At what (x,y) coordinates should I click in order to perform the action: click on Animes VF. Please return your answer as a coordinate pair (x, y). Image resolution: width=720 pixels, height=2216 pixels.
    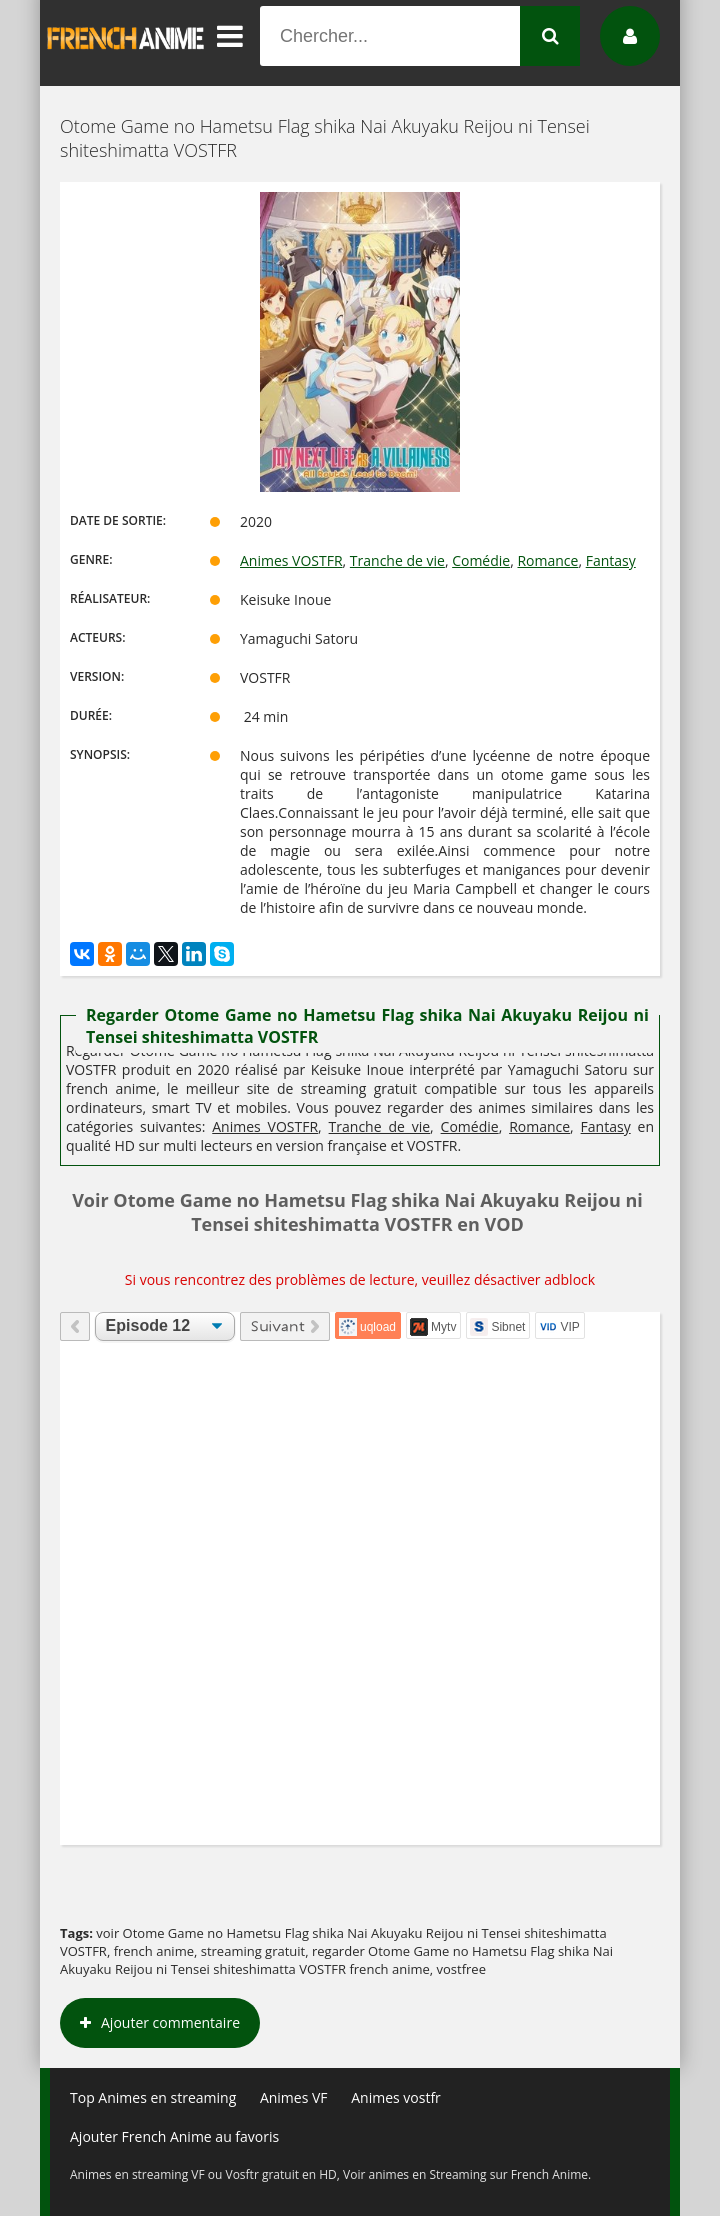
    Looking at the image, I should click on (294, 2097).